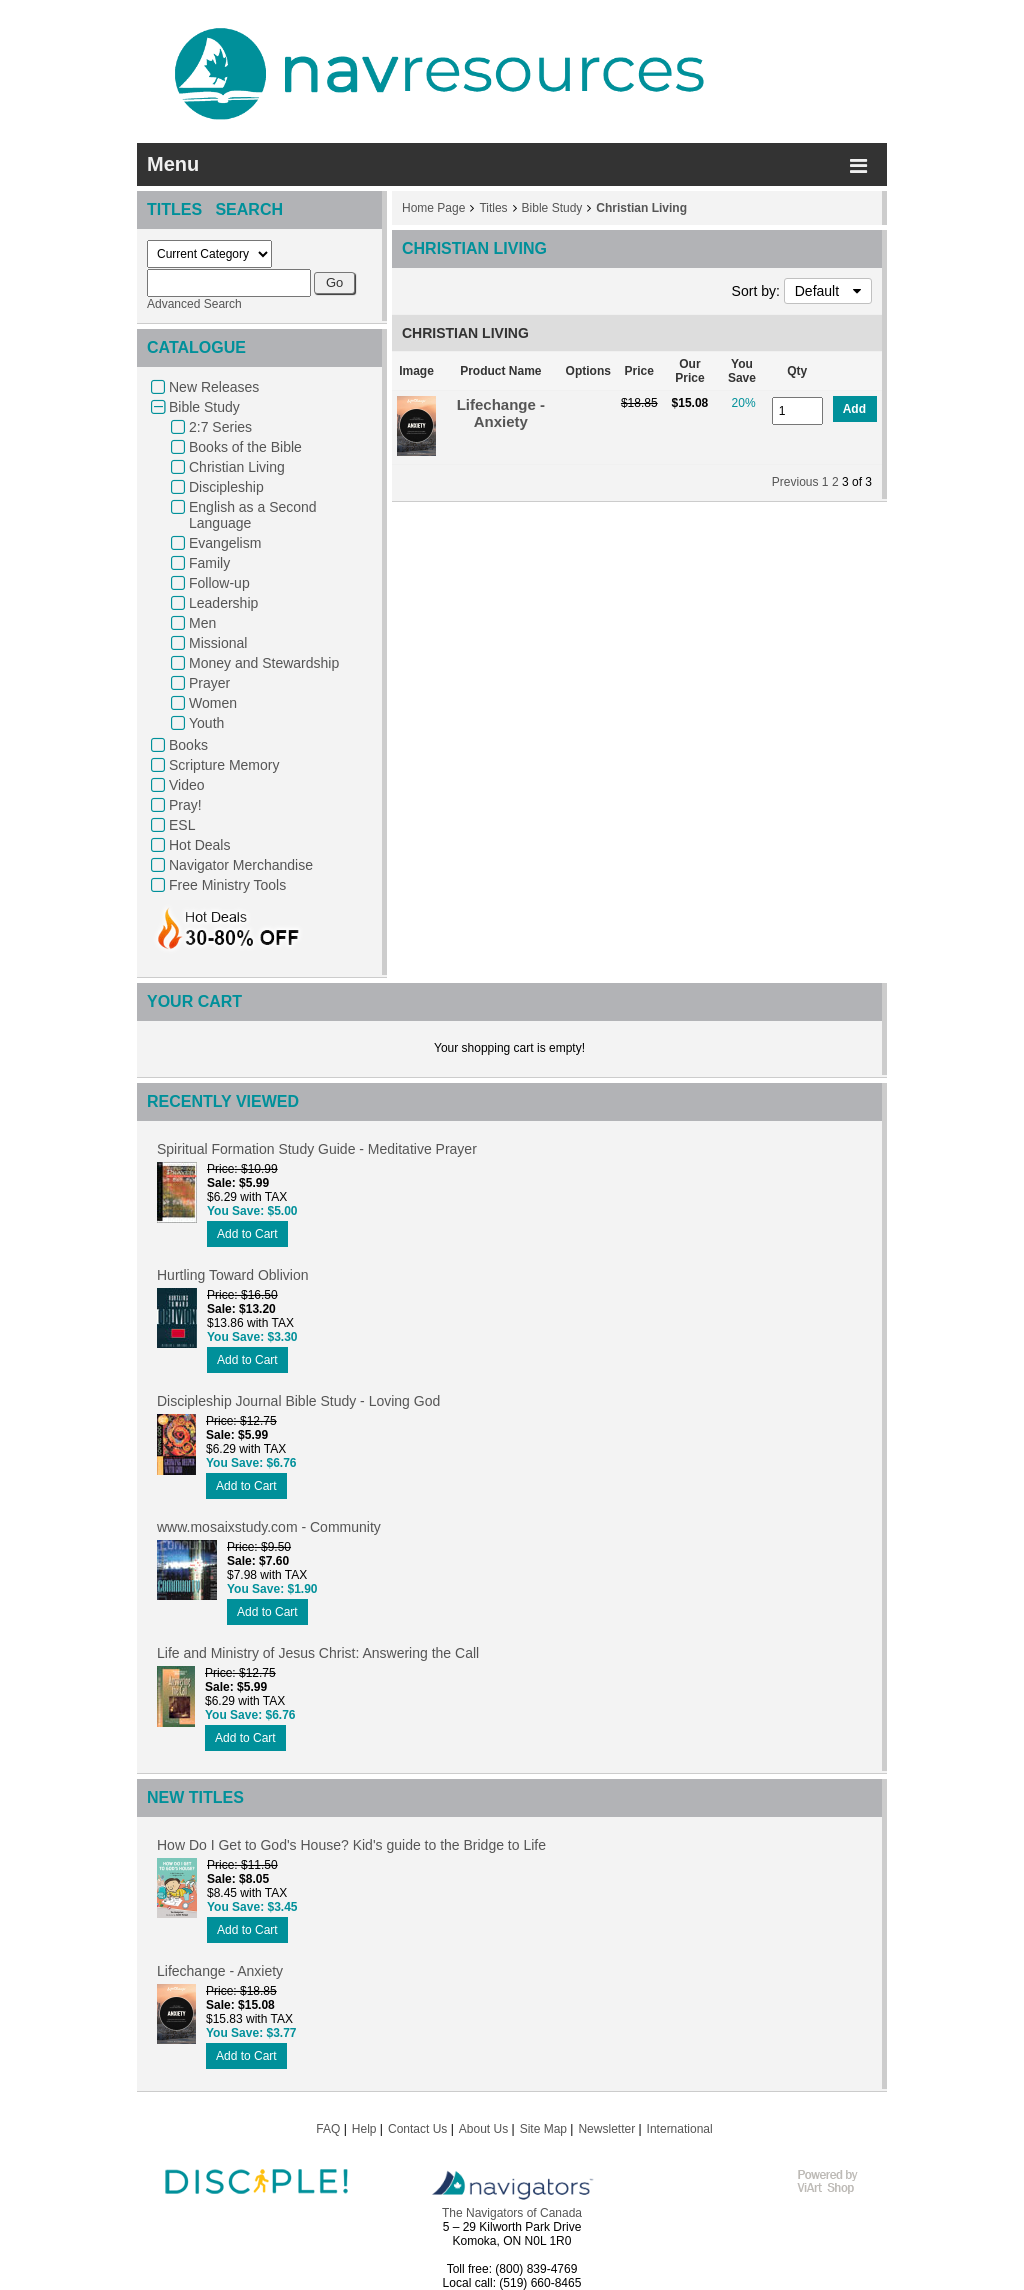 The image size is (1024, 2290). What do you see at coordinates (264, 663) in the screenshot?
I see `Money and Stewardship` at bounding box center [264, 663].